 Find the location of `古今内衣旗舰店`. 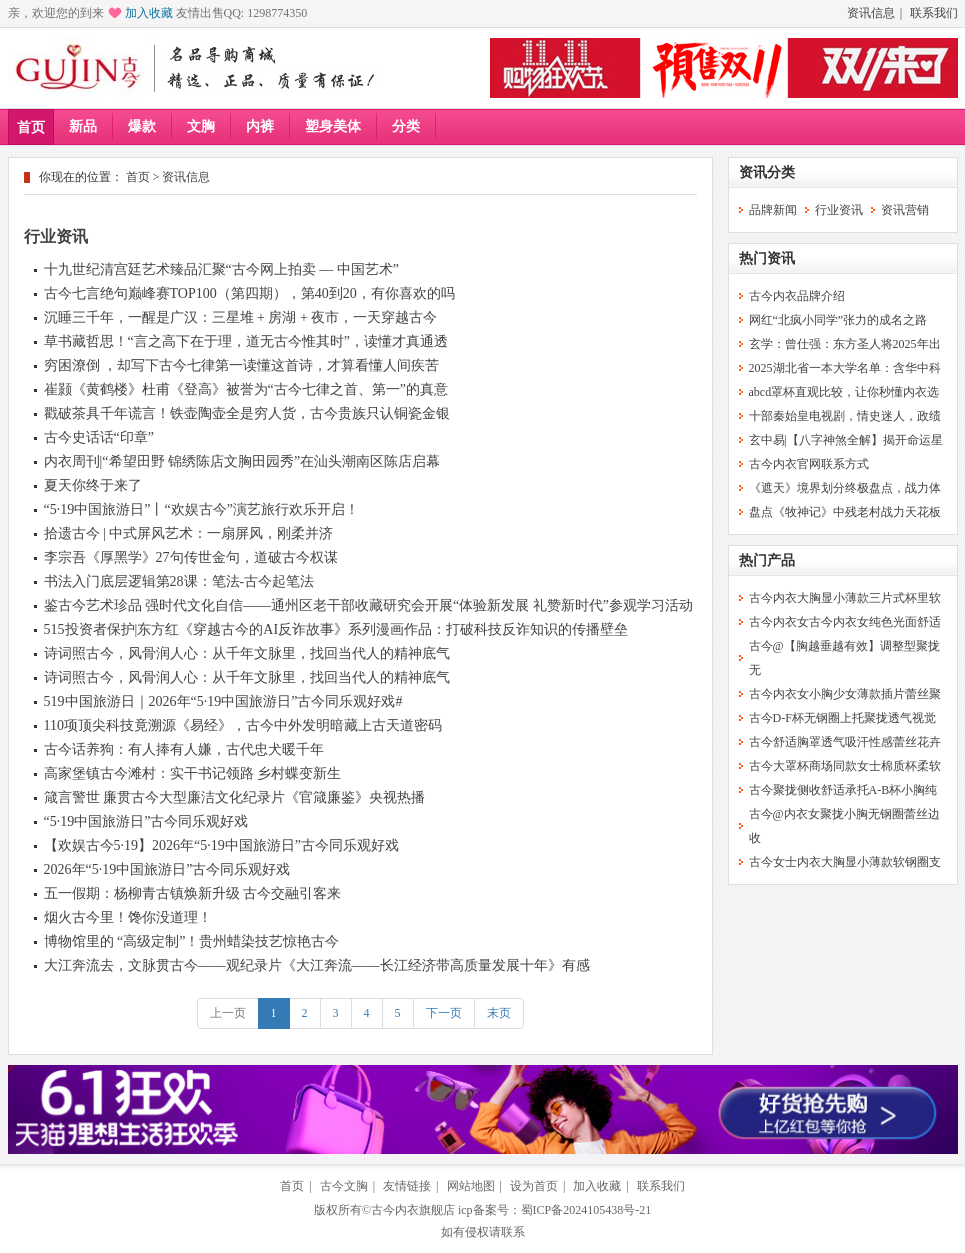

古今内衣旗舰店 is located at coordinates (413, 1210).